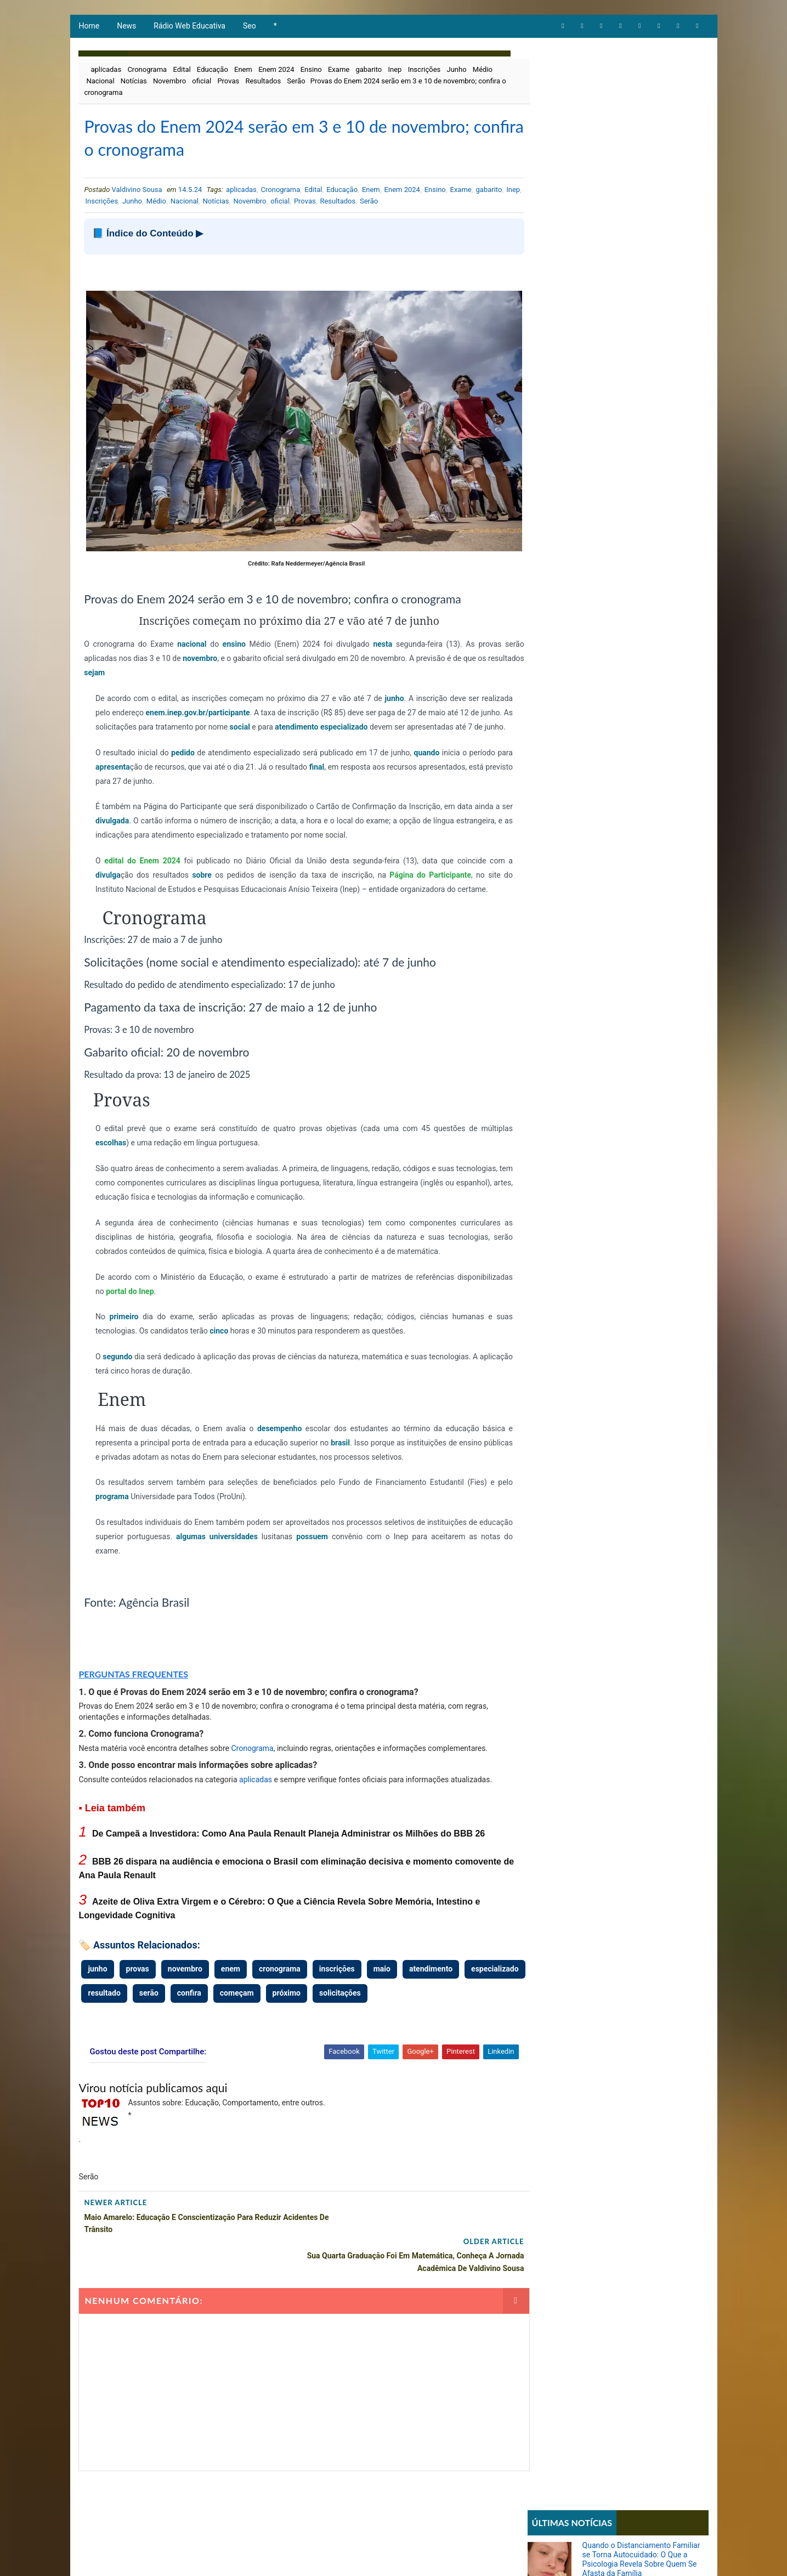  I want to click on Provas, so click(228, 82).